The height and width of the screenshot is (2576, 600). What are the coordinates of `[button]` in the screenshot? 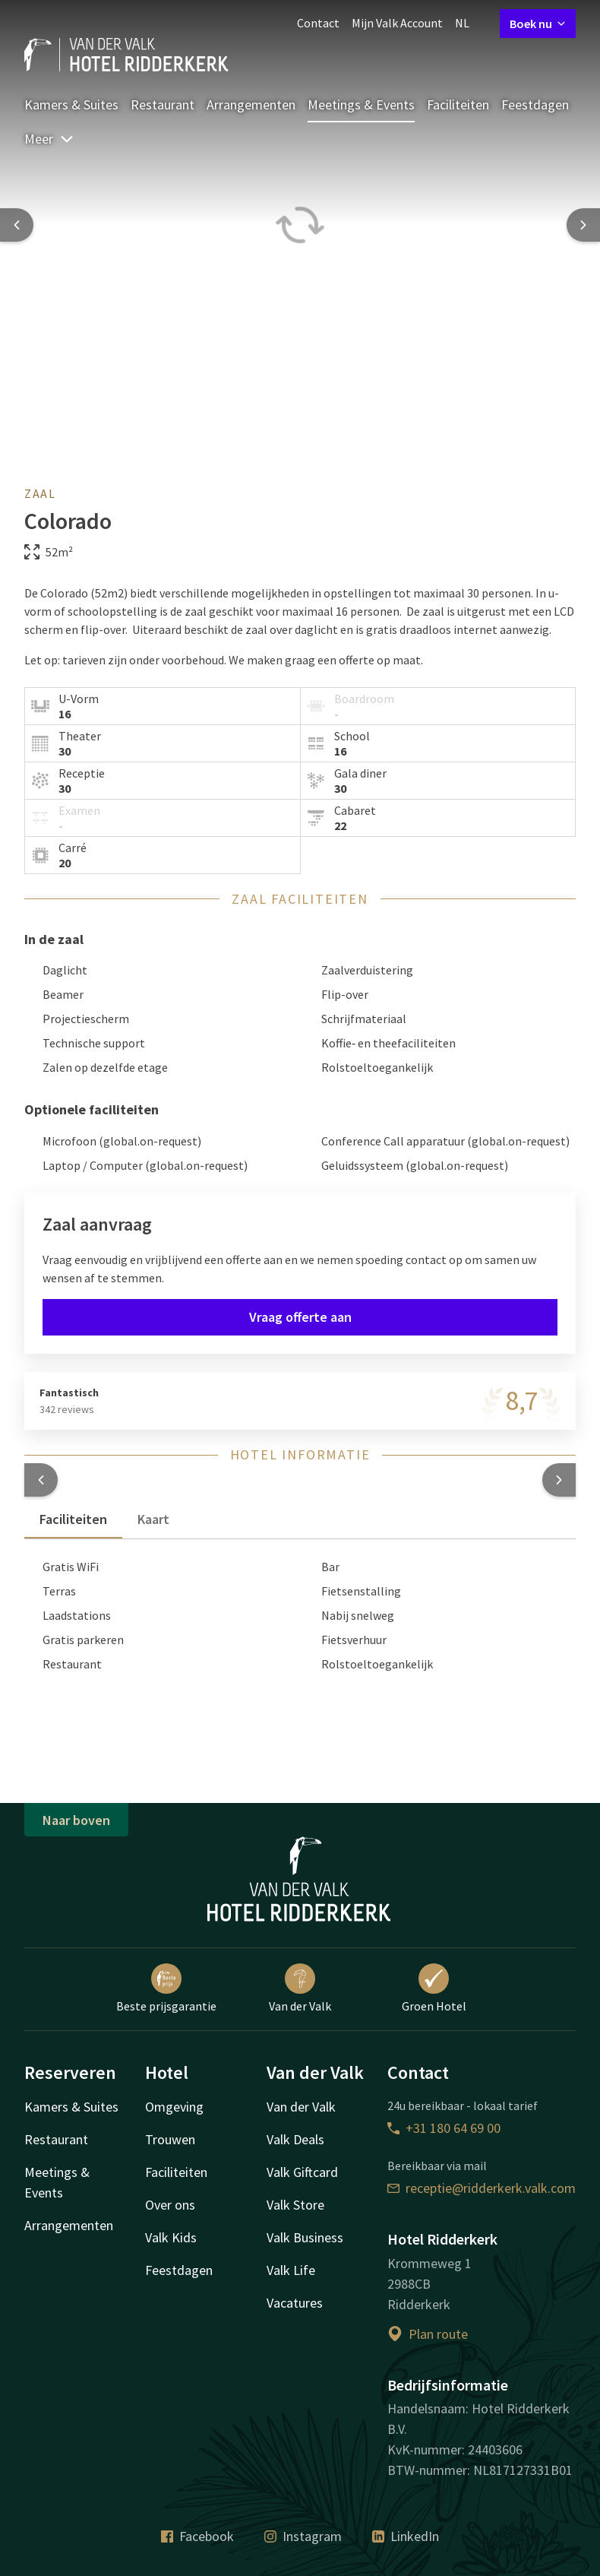 It's located at (41, 1480).